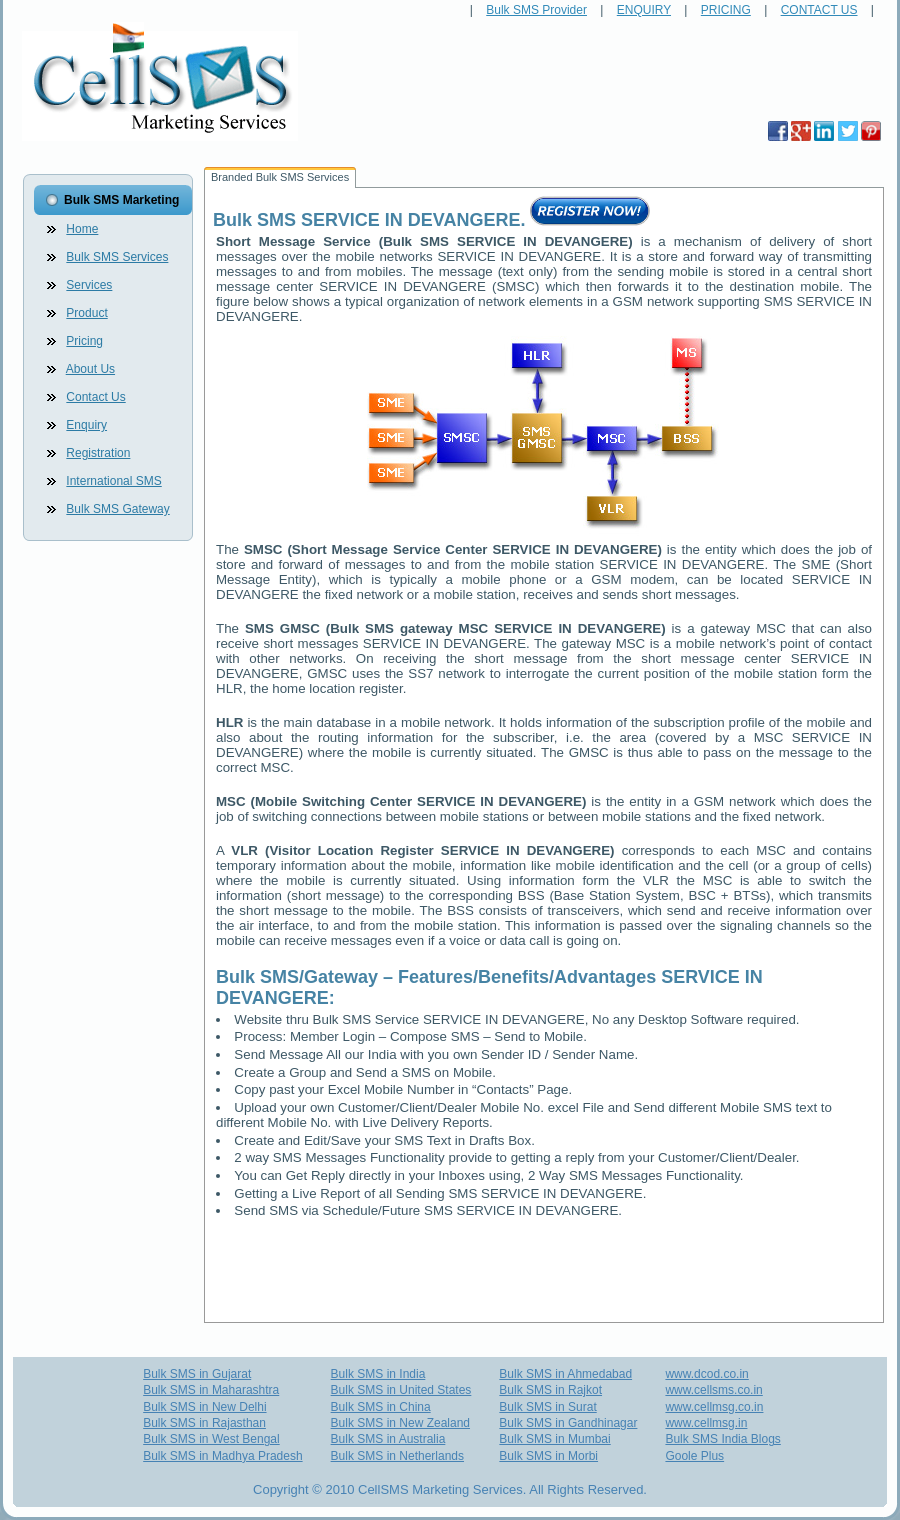 The image size is (900, 1520). I want to click on Services, so click(89, 285).